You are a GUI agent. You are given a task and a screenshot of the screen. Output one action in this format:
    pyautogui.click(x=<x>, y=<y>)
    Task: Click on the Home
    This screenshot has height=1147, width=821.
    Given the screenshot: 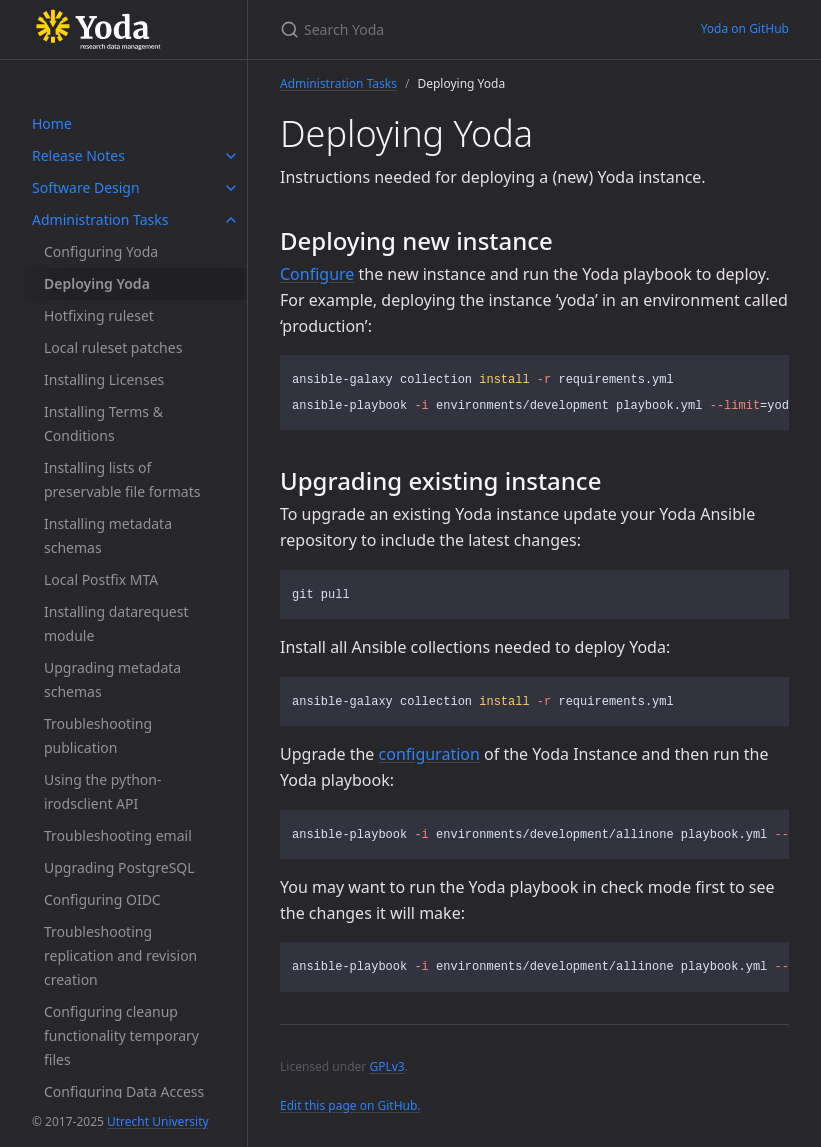 What is the action you would take?
    pyautogui.click(x=52, y=123)
    